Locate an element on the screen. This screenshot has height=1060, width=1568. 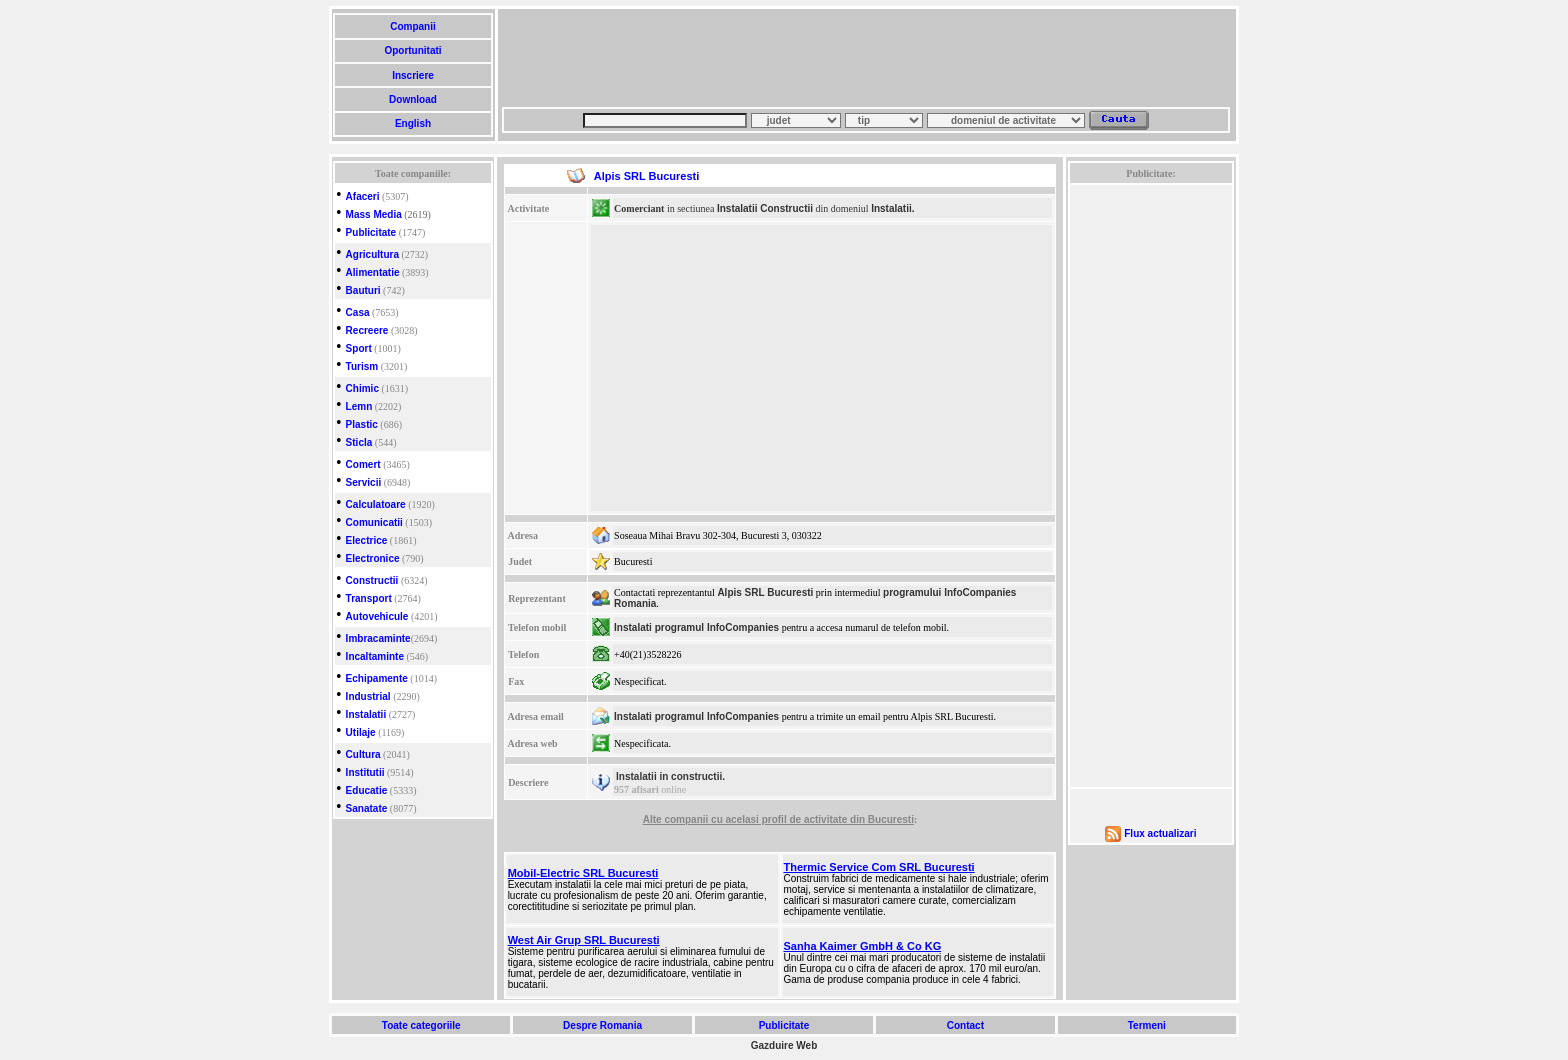
Comunicatii is located at coordinates (374, 522).